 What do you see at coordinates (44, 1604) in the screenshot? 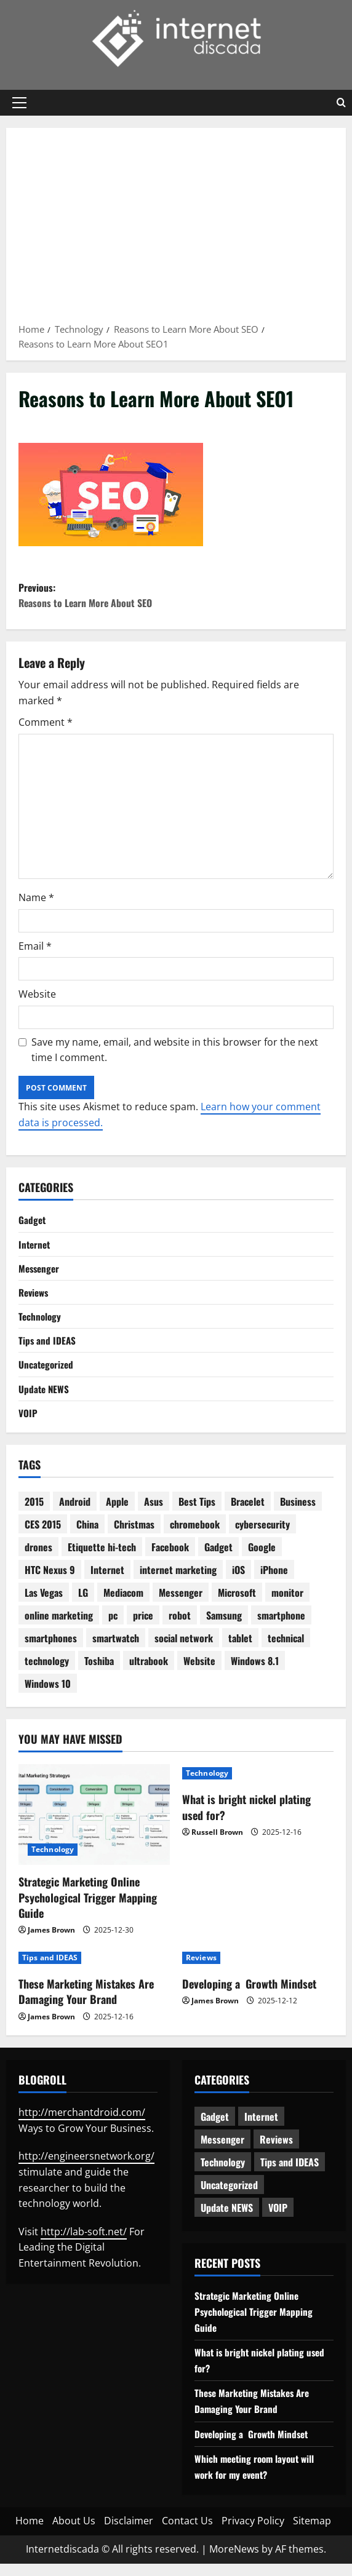
I see `Las Vegas [Las Vegas (2 items)]` at bounding box center [44, 1604].